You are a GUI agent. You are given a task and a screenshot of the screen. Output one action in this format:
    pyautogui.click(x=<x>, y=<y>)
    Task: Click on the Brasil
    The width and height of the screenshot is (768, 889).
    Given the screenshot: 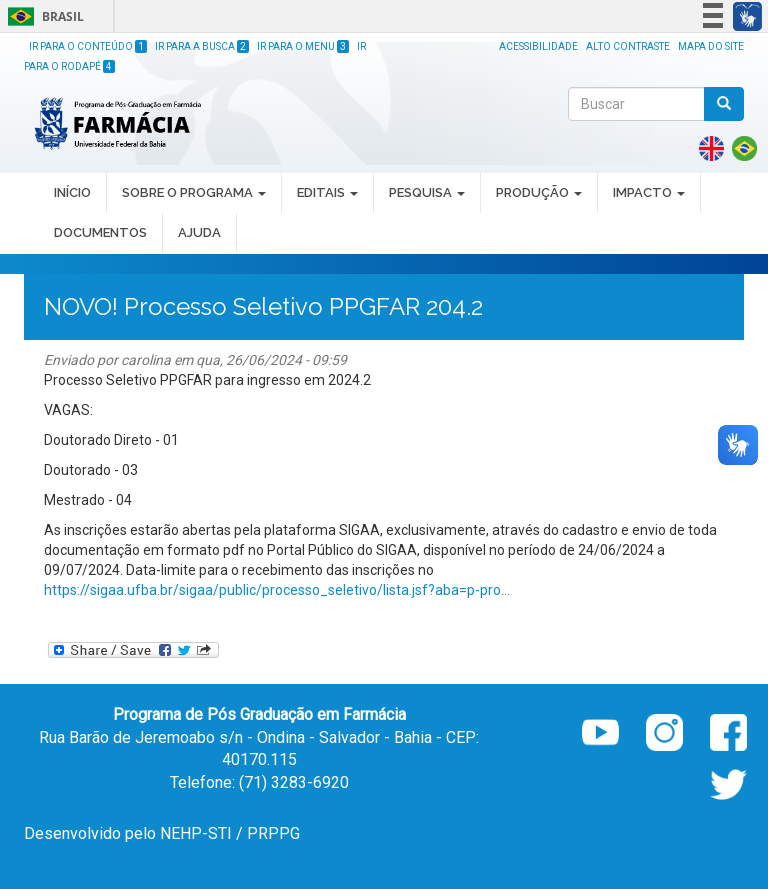 What is the action you would take?
    pyautogui.click(x=42, y=16)
    